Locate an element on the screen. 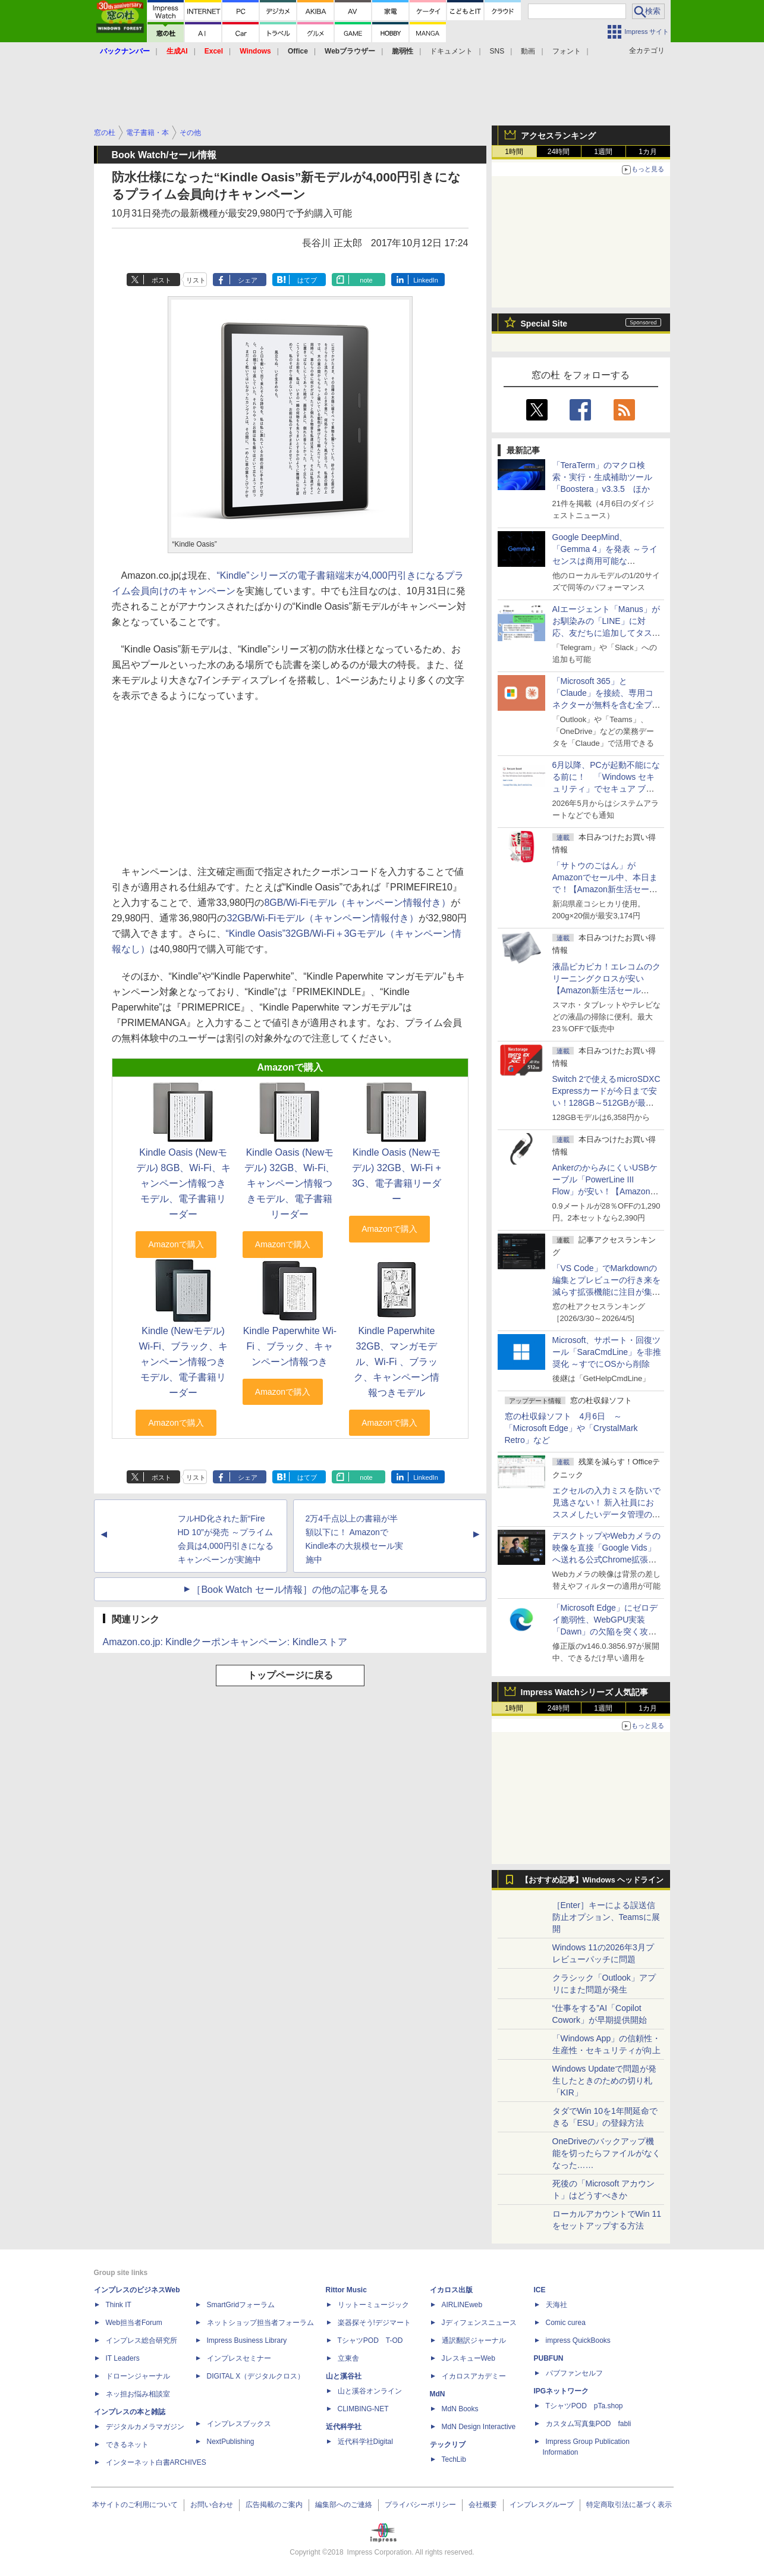  特定商取引法に基づく表示 is located at coordinates (629, 2504).